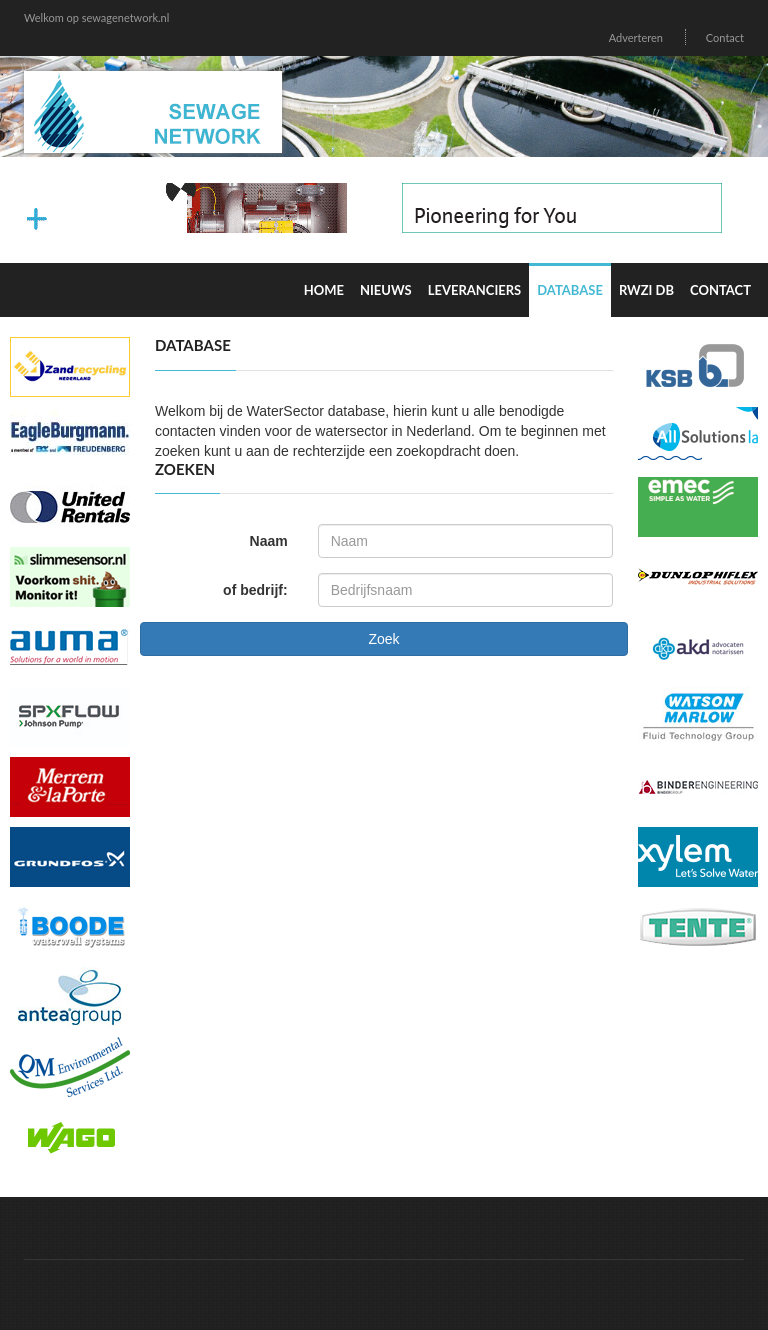 The width and height of the screenshot is (768, 1330). I want to click on Contact, so click(725, 37).